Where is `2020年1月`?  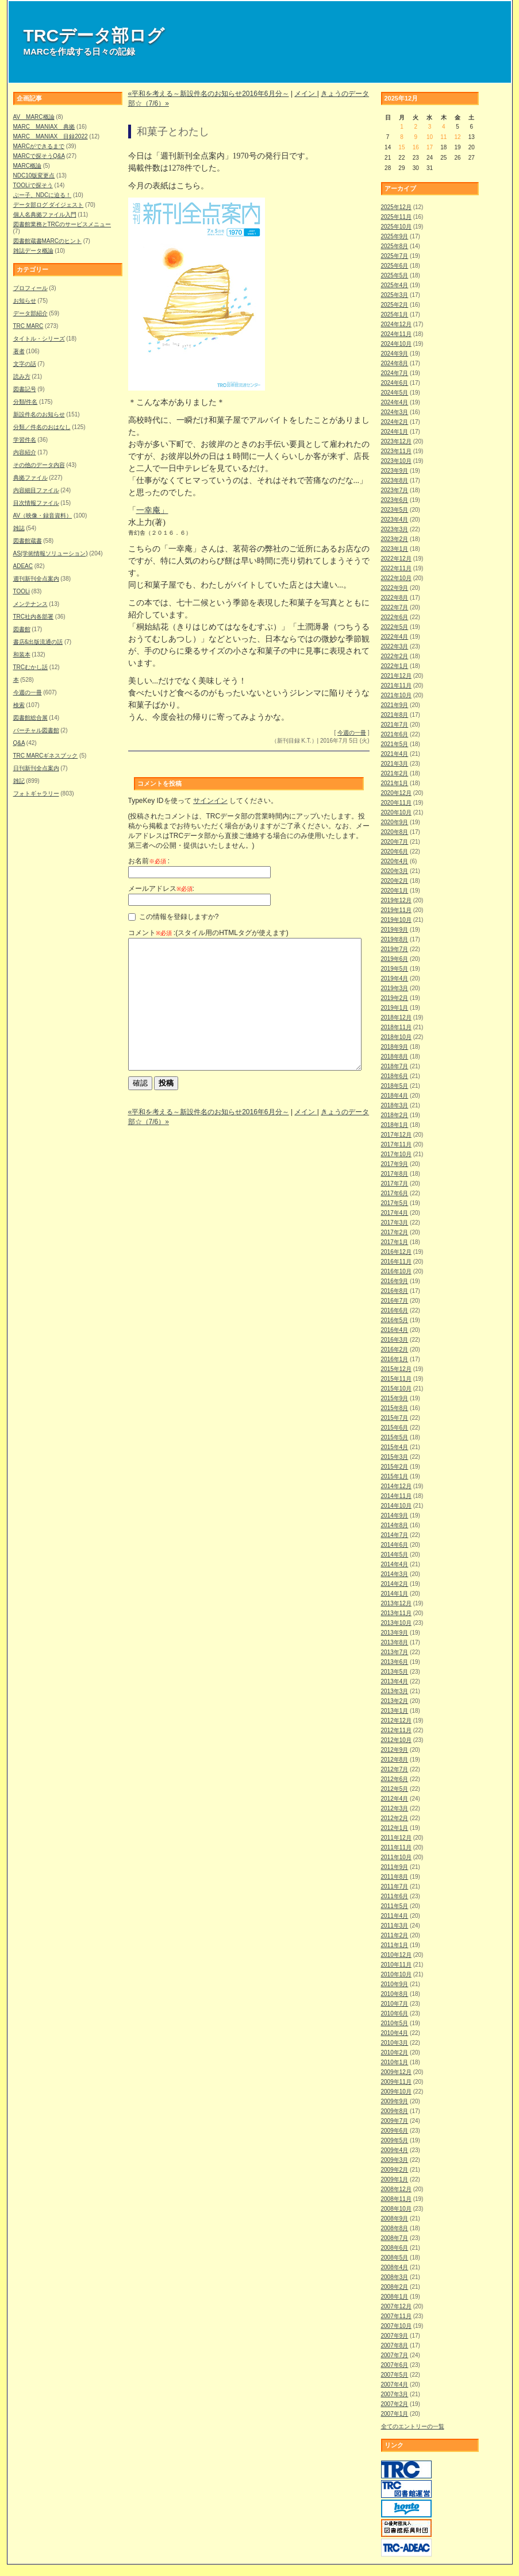 2020年1月 is located at coordinates (395, 890).